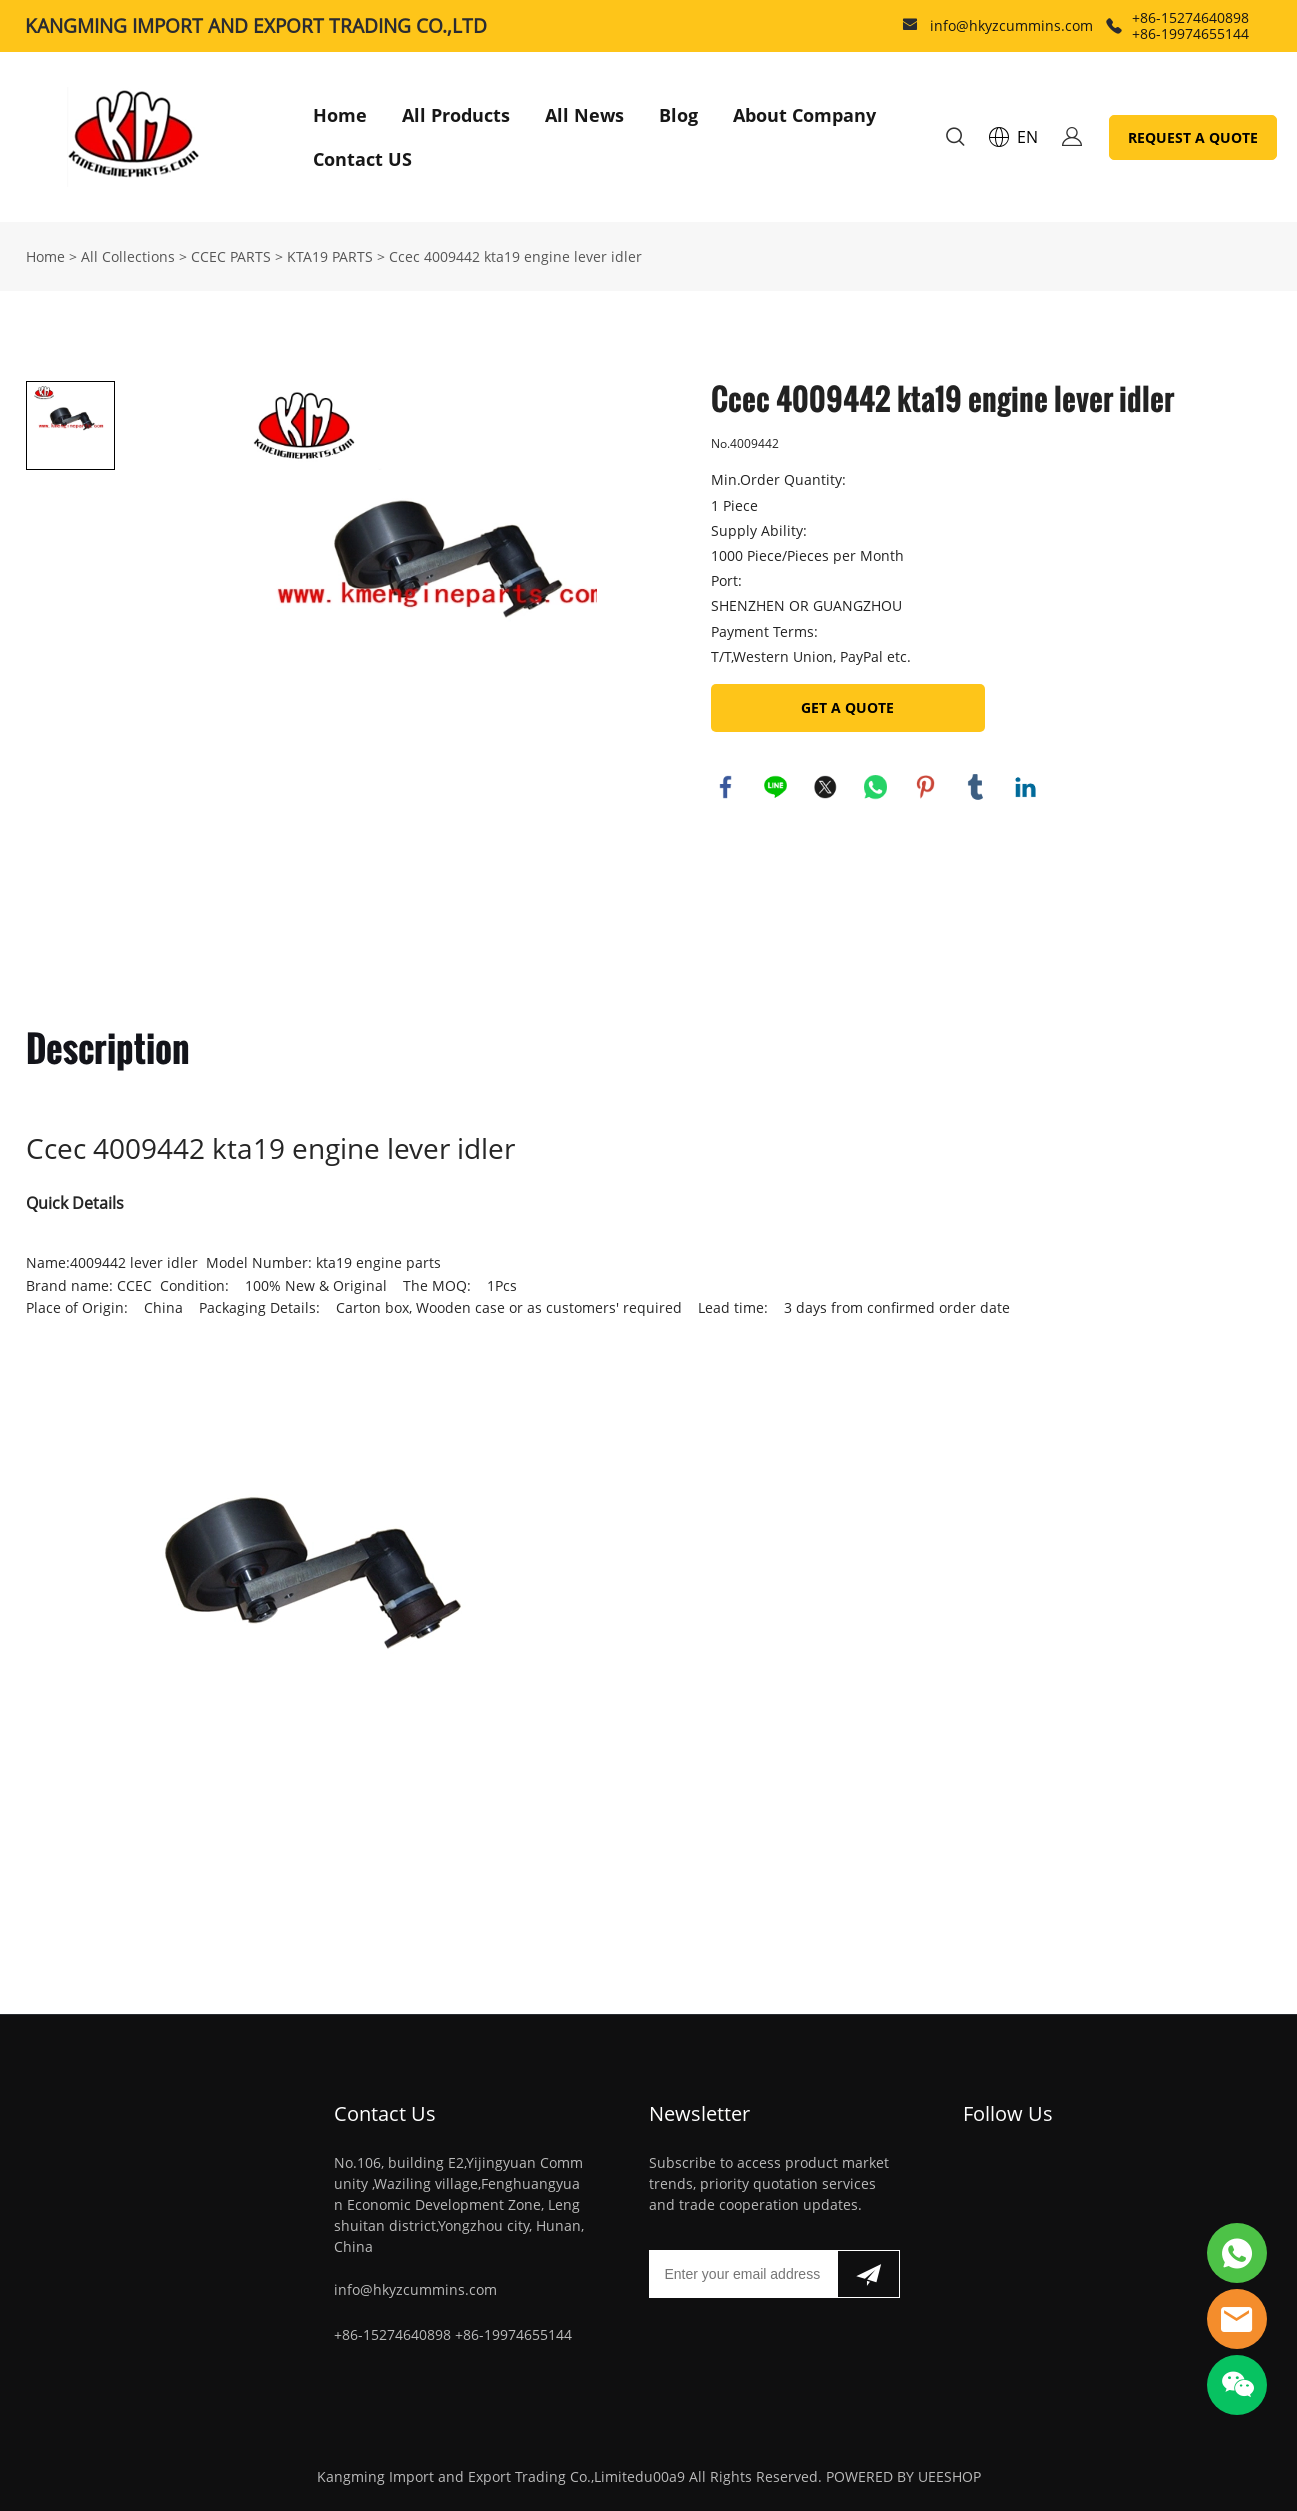 This screenshot has height=2511, width=1297. What do you see at coordinates (362, 159) in the screenshot?
I see `Contact US` at bounding box center [362, 159].